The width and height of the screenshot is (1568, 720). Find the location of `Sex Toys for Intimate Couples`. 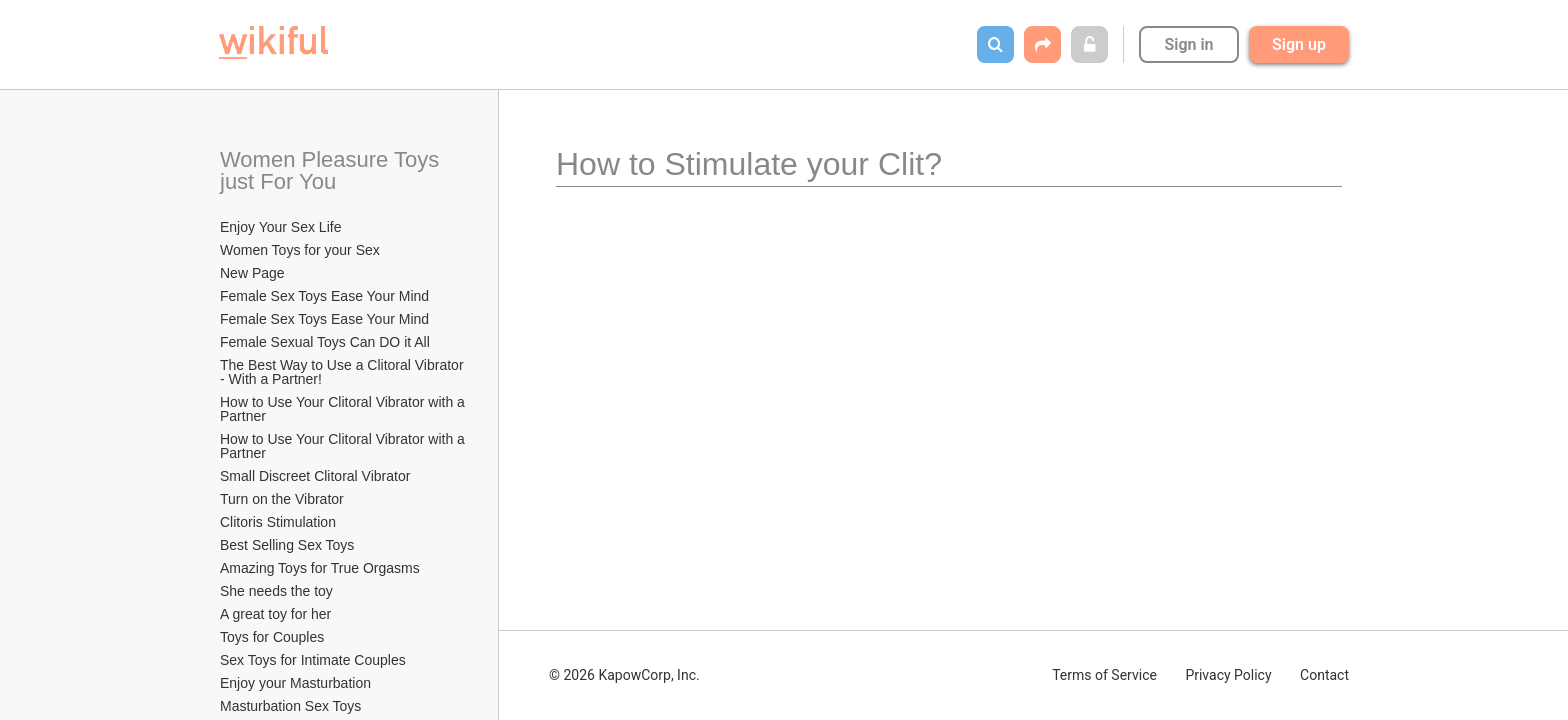

Sex Toys for Intimate Couples is located at coordinates (313, 660).